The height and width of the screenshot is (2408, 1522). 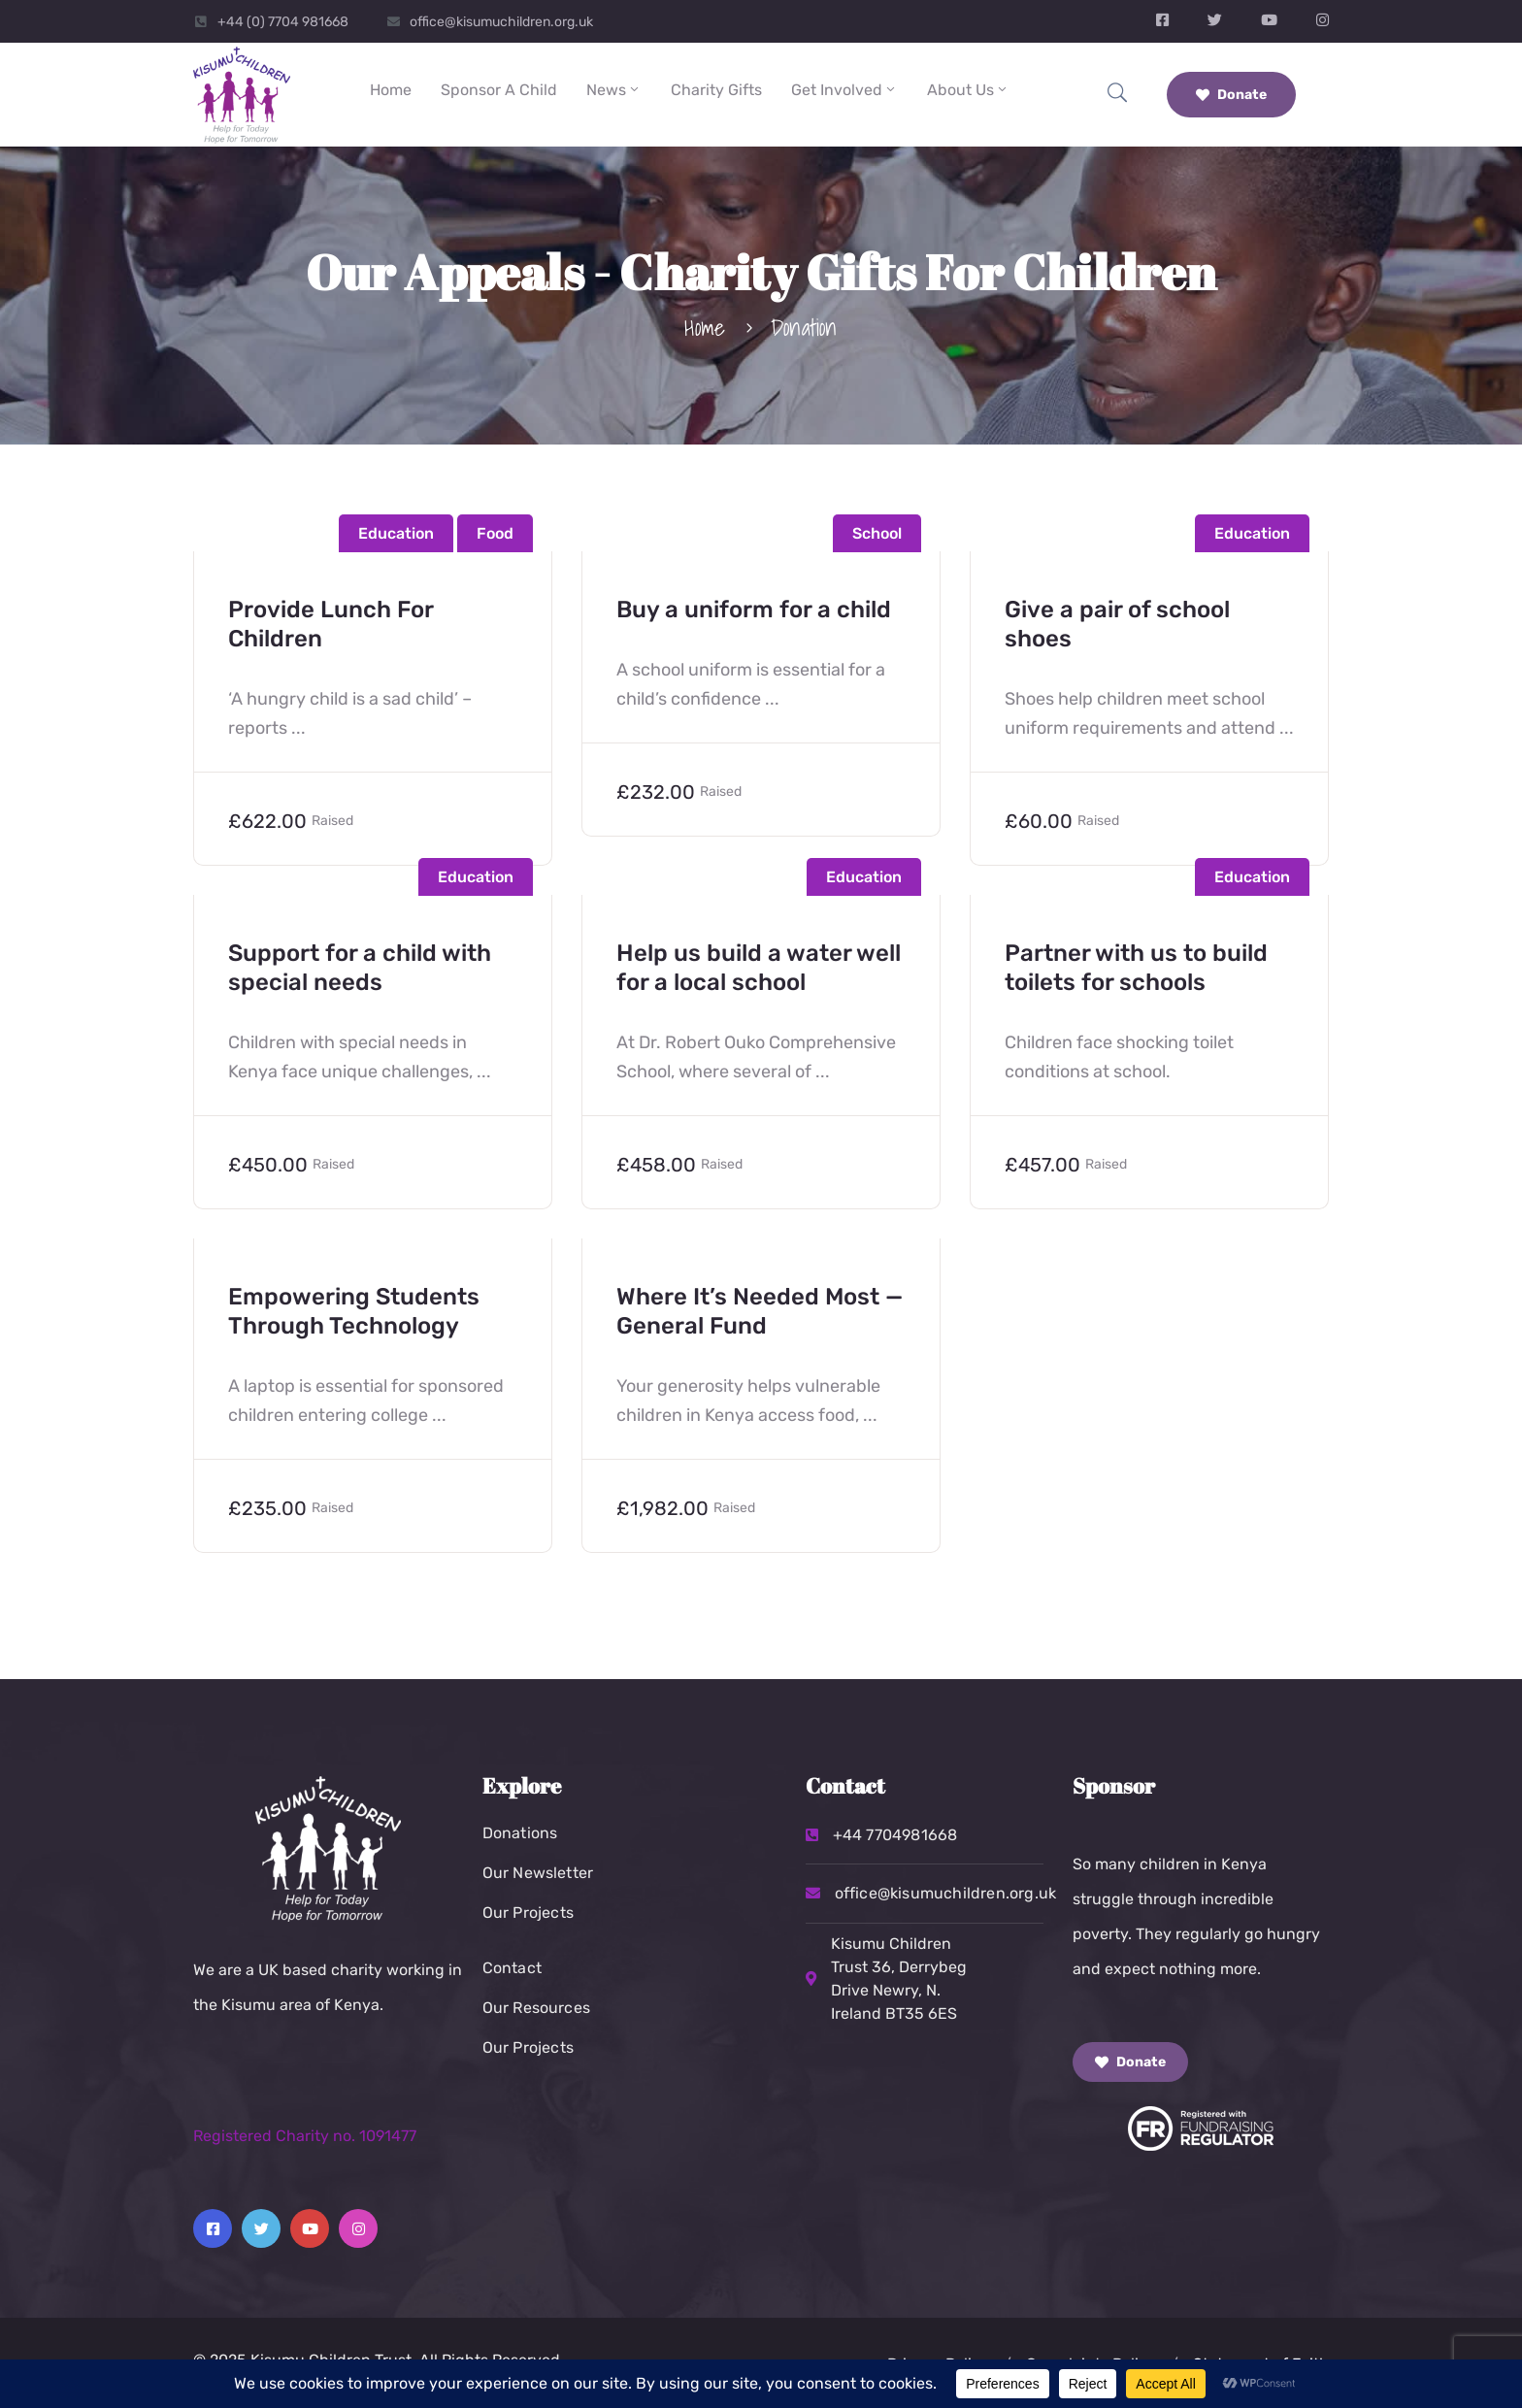 I want to click on News, so click(x=614, y=90).